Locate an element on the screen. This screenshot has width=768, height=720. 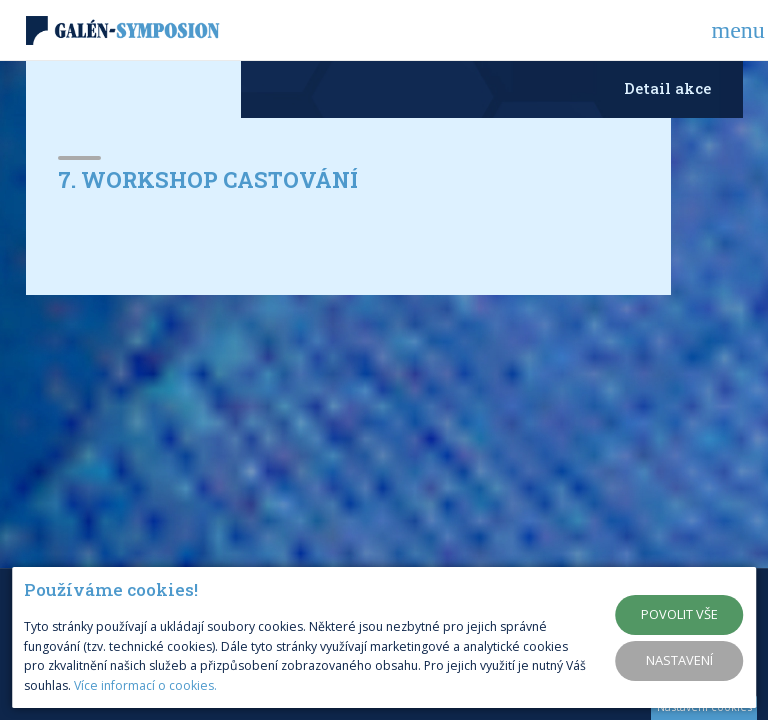
Více informací o cookies. is located at coordinates (145, 685).